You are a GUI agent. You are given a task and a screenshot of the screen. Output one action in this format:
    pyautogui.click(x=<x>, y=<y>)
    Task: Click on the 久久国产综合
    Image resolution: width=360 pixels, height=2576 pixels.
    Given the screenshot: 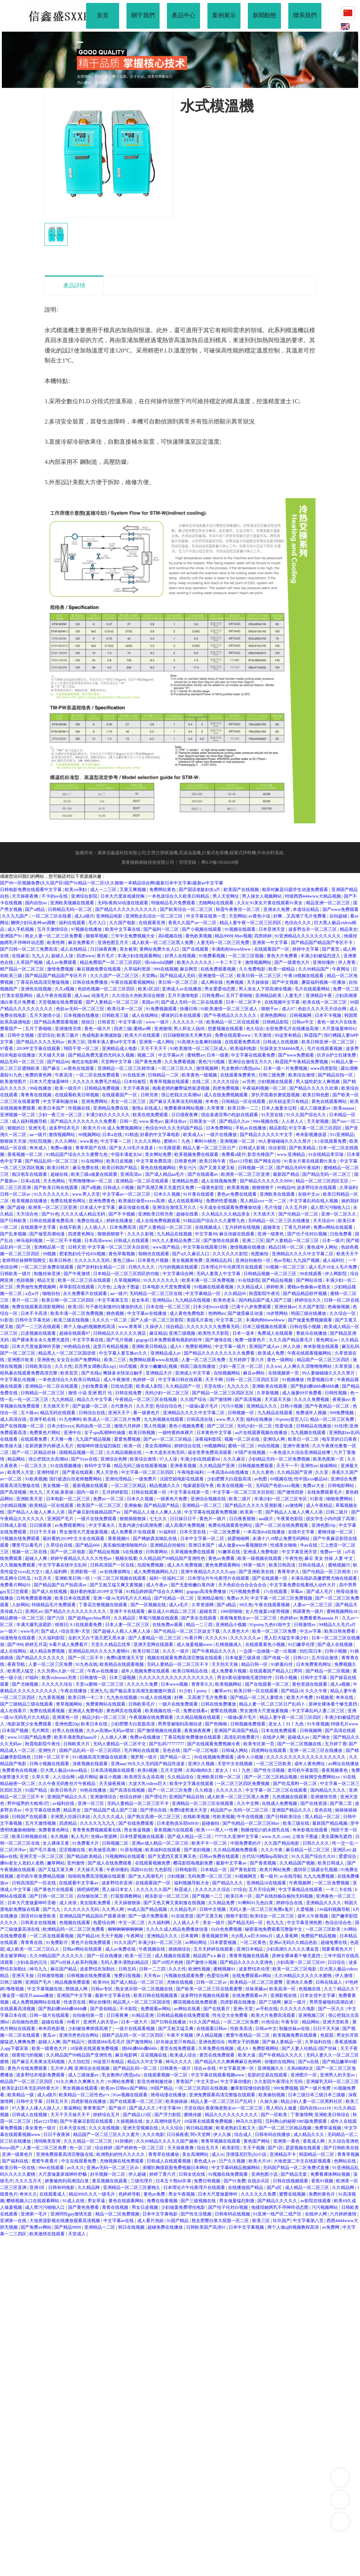 What is the action you would take?
    pyautogui.click(x=194, y=1399)
    